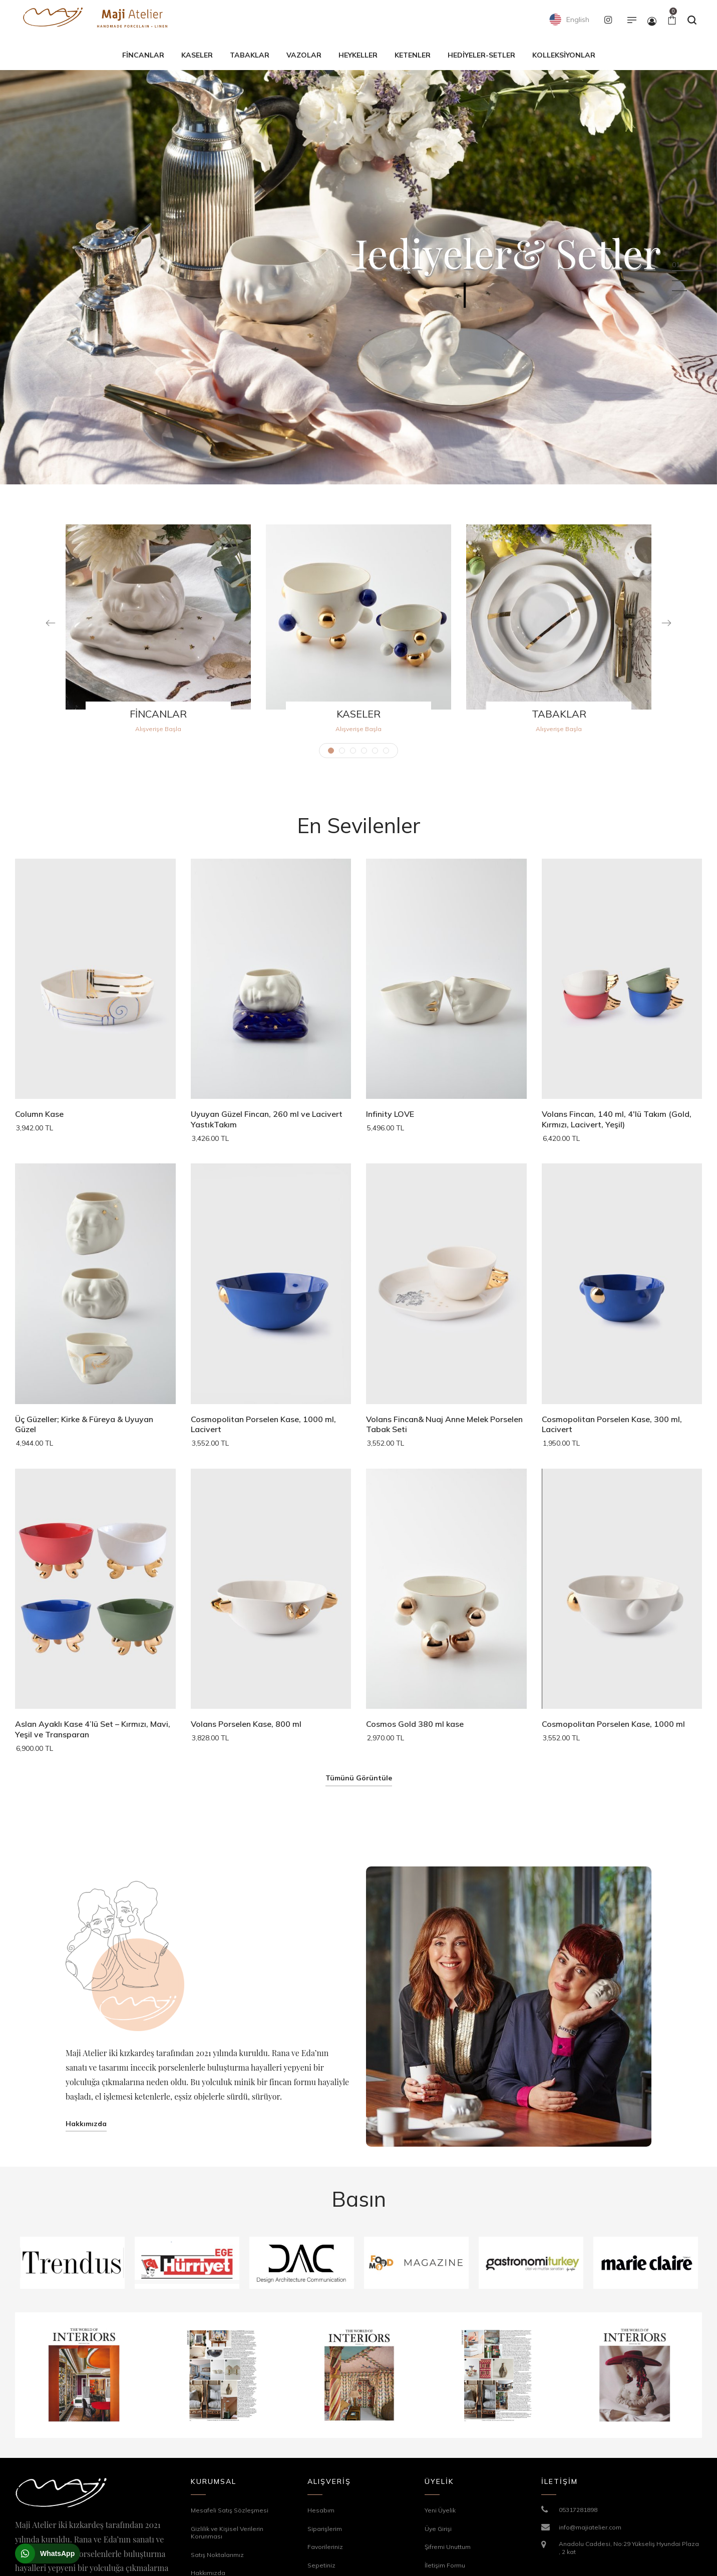 The image size is (717, 2576). I want to click on Cosmopolitan Porselen Kase, 1000 ml, Lacivert, so click(263, 1424).